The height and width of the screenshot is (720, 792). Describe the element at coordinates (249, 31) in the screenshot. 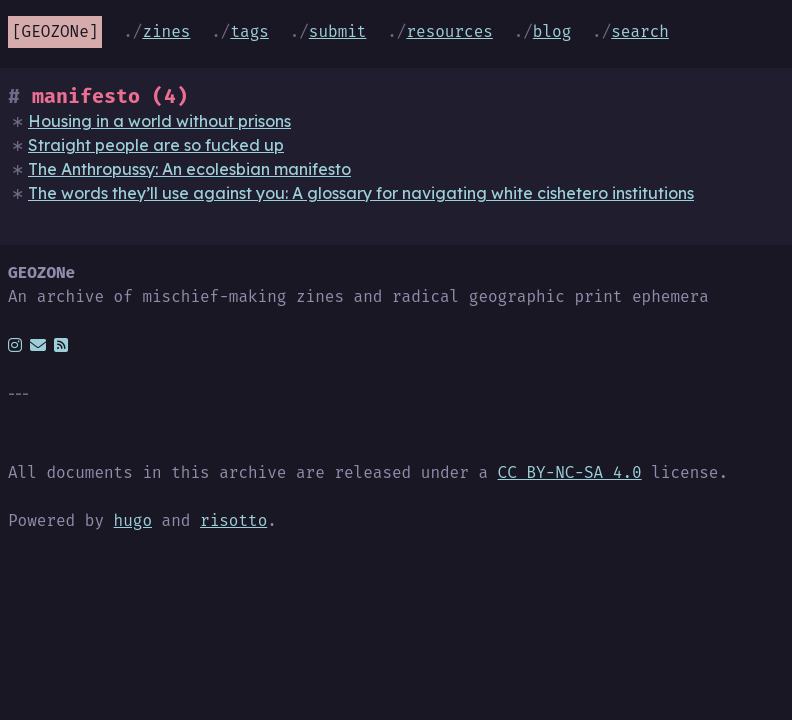

I see `Tags` at that location.